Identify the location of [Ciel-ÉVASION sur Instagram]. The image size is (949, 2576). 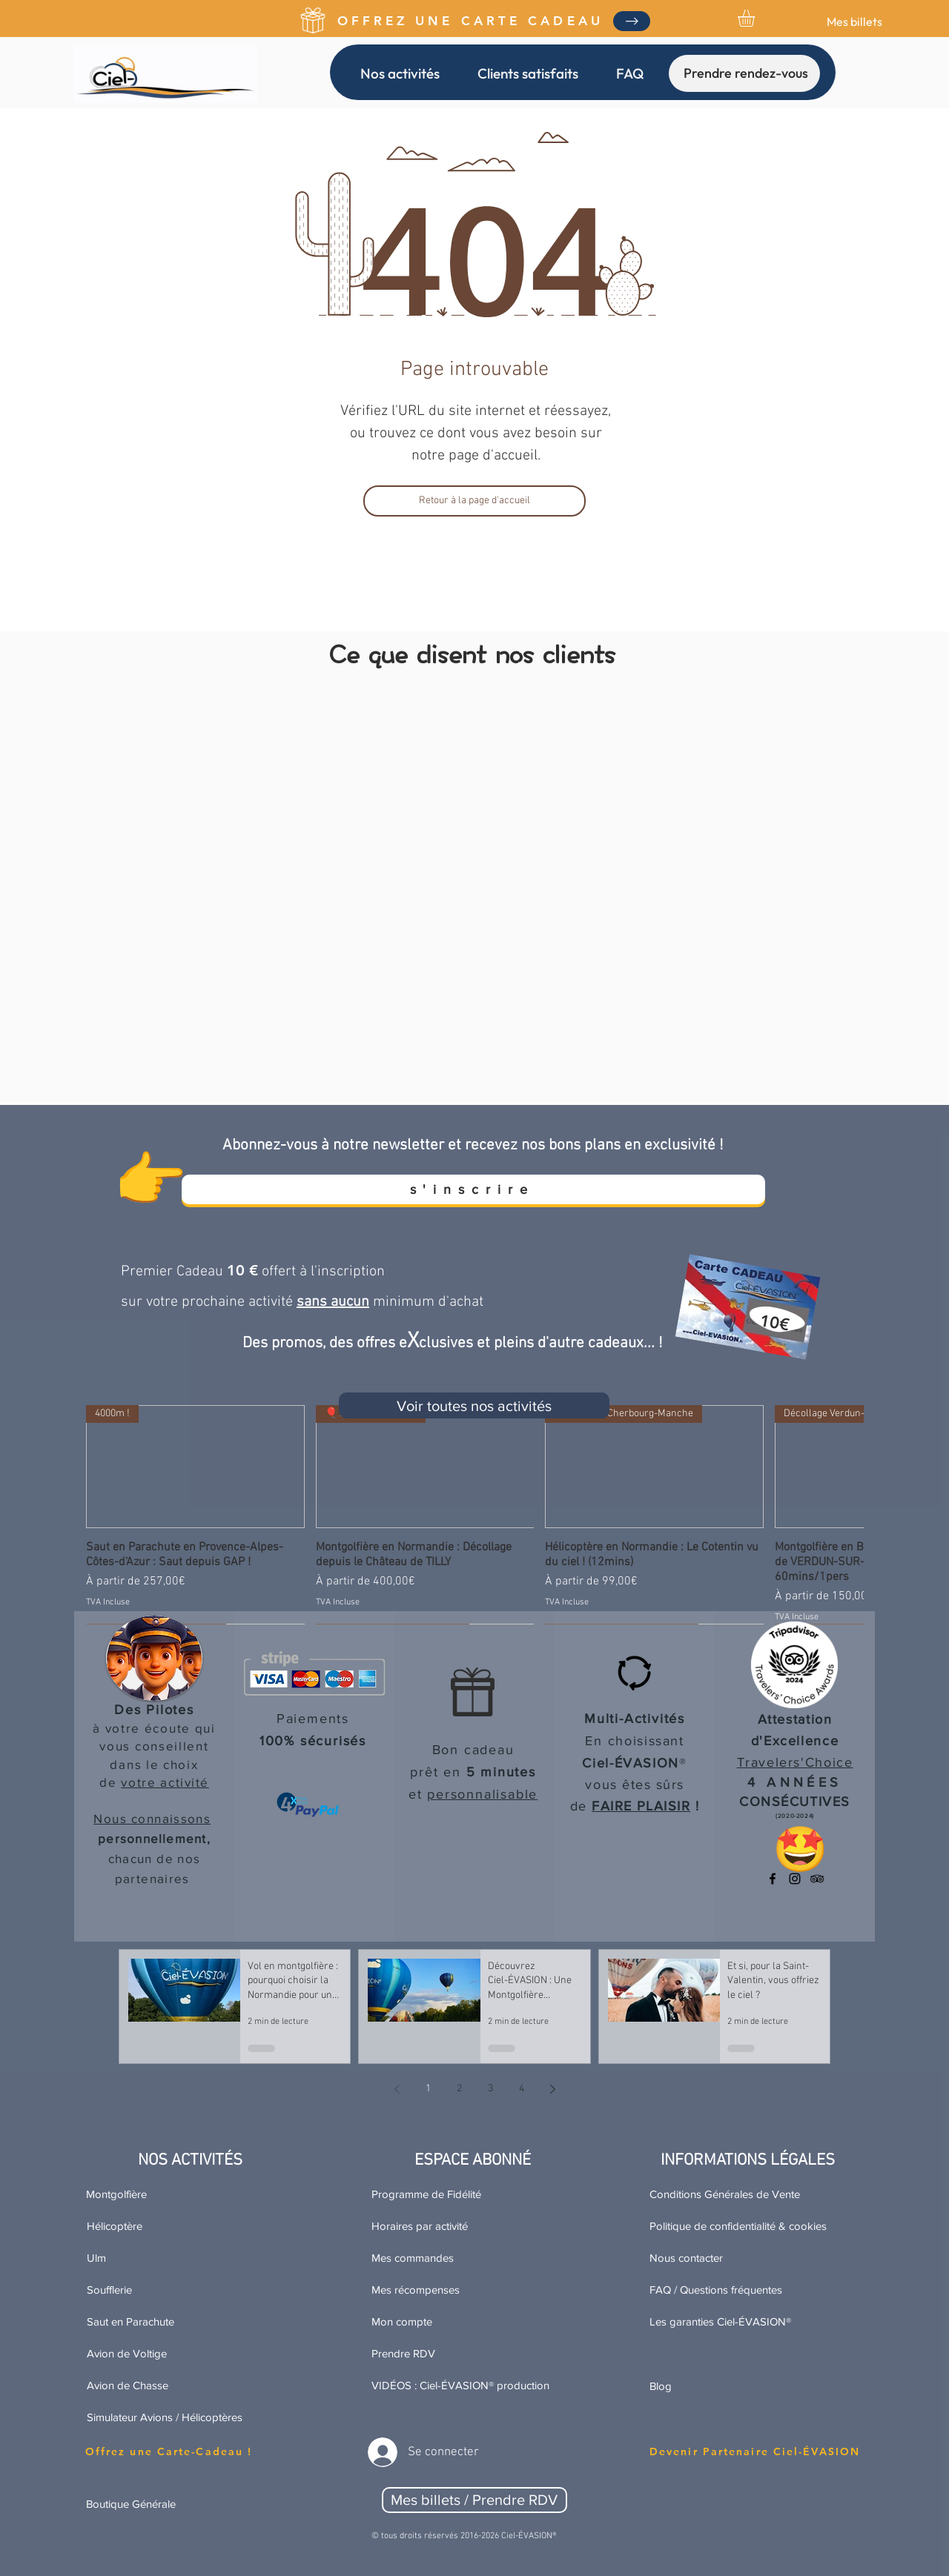
(794, 1878).